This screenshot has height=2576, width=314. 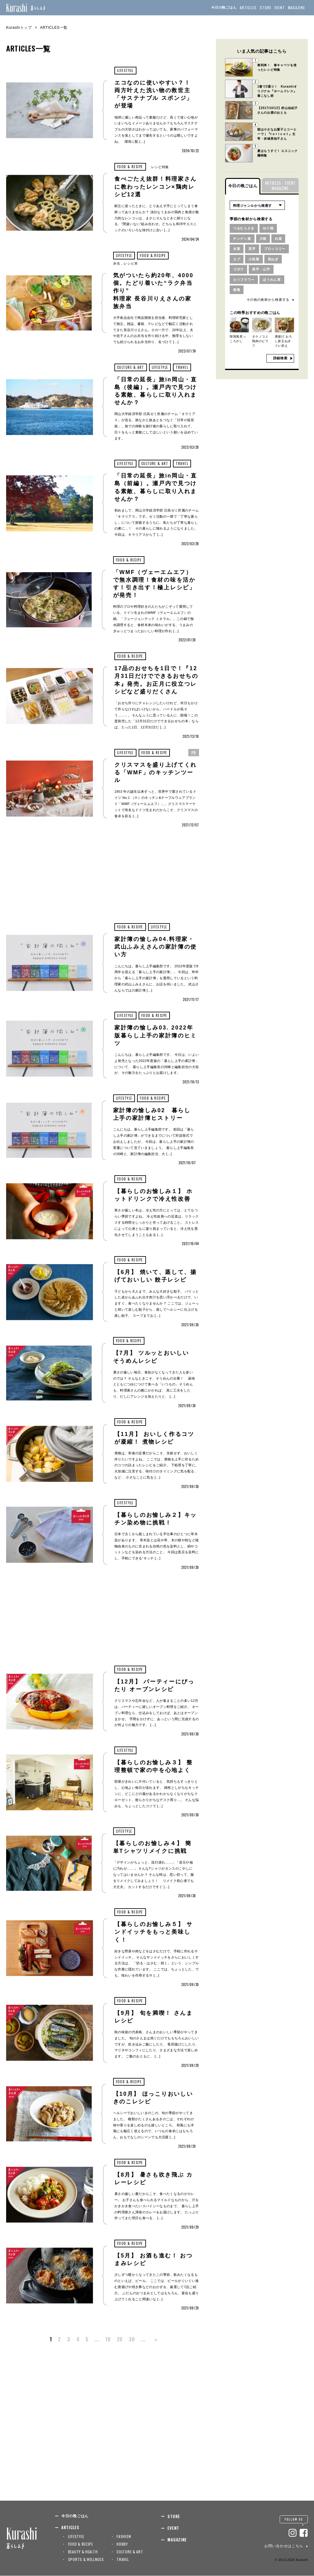 I want to click on 大根, so click(x=262, y=238).